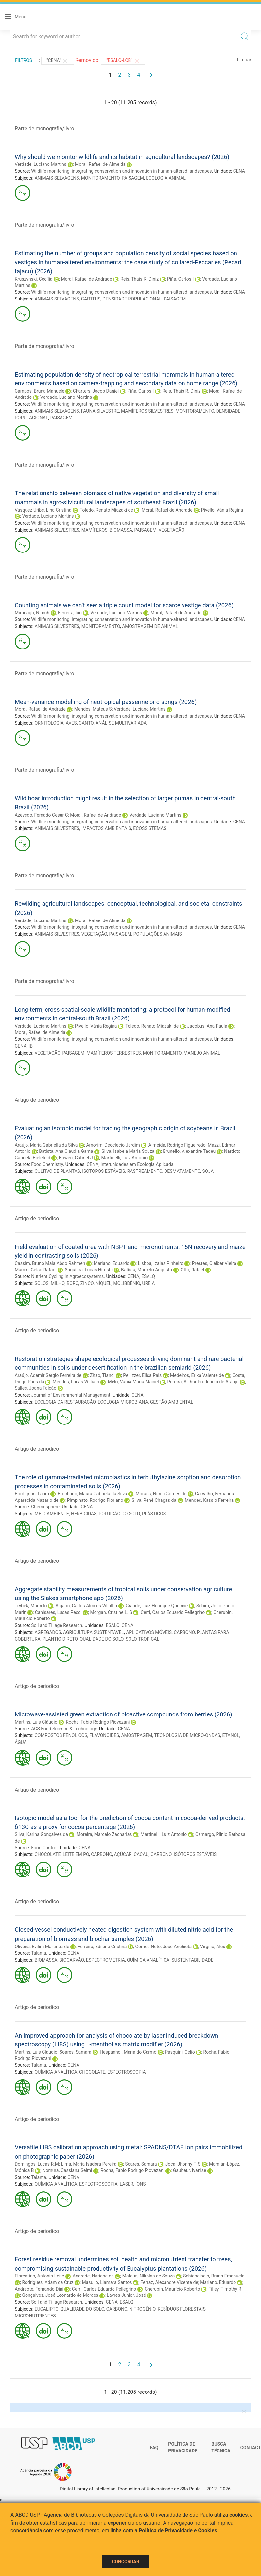  I want to click on PLÁSTICOS, so click(154, 1513).